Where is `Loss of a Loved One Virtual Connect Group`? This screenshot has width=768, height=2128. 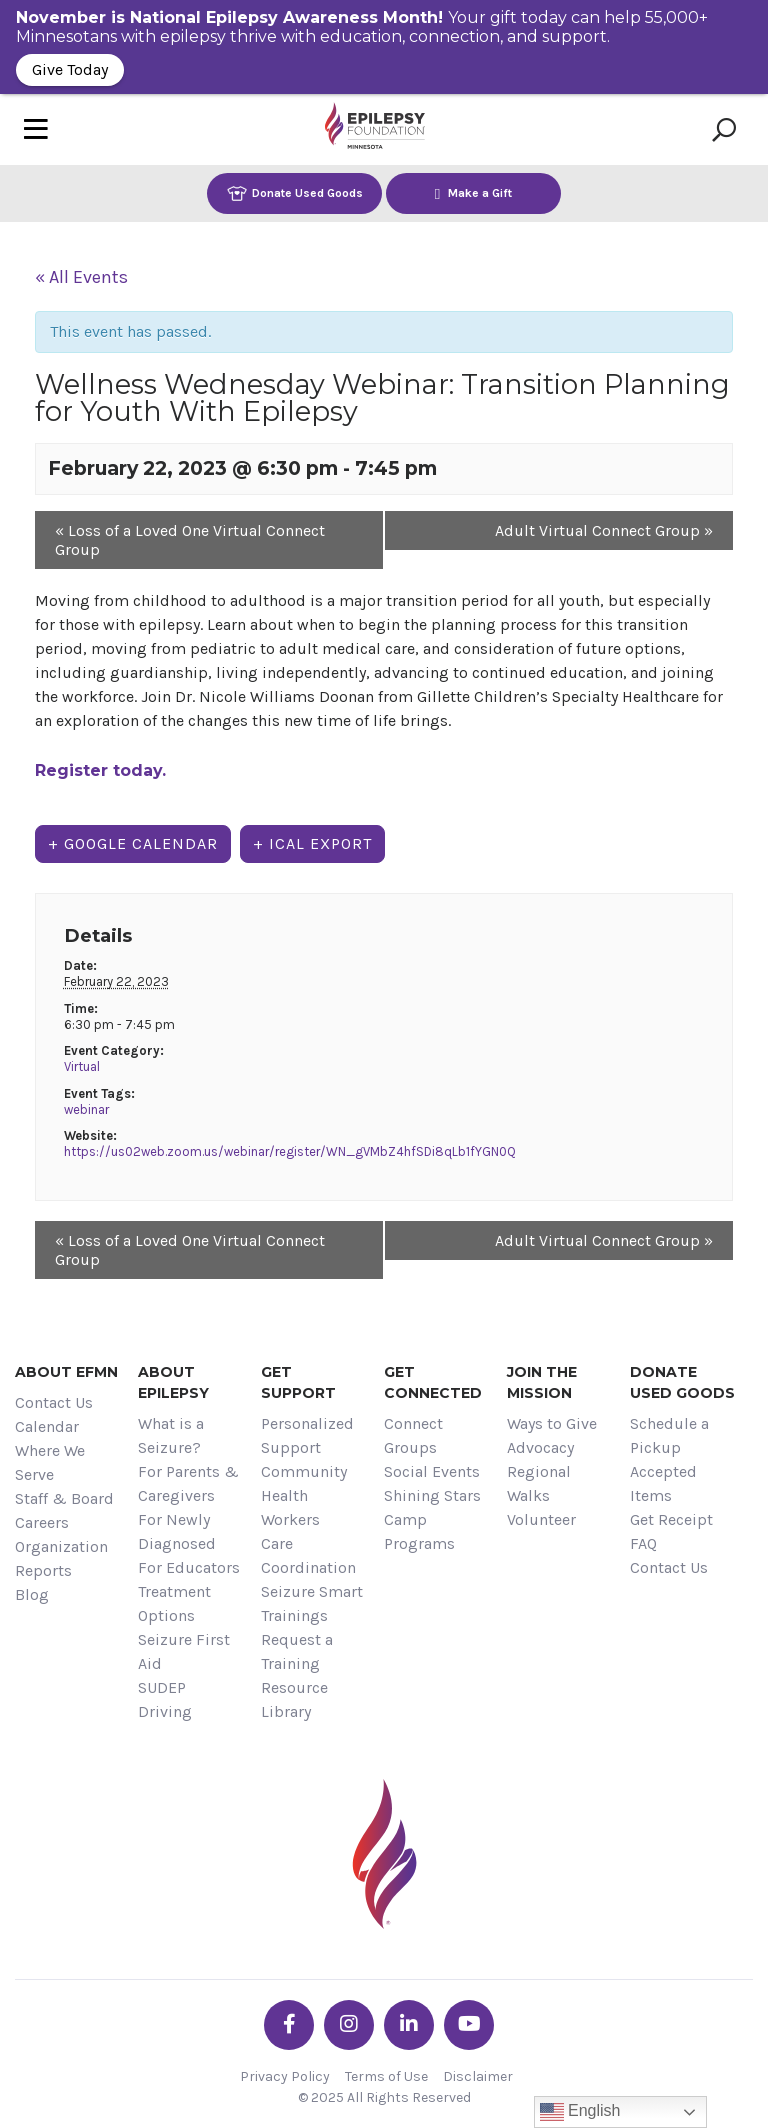 Loss of a Loved One Virtual Connect Group is located at coordinates (190, 540).